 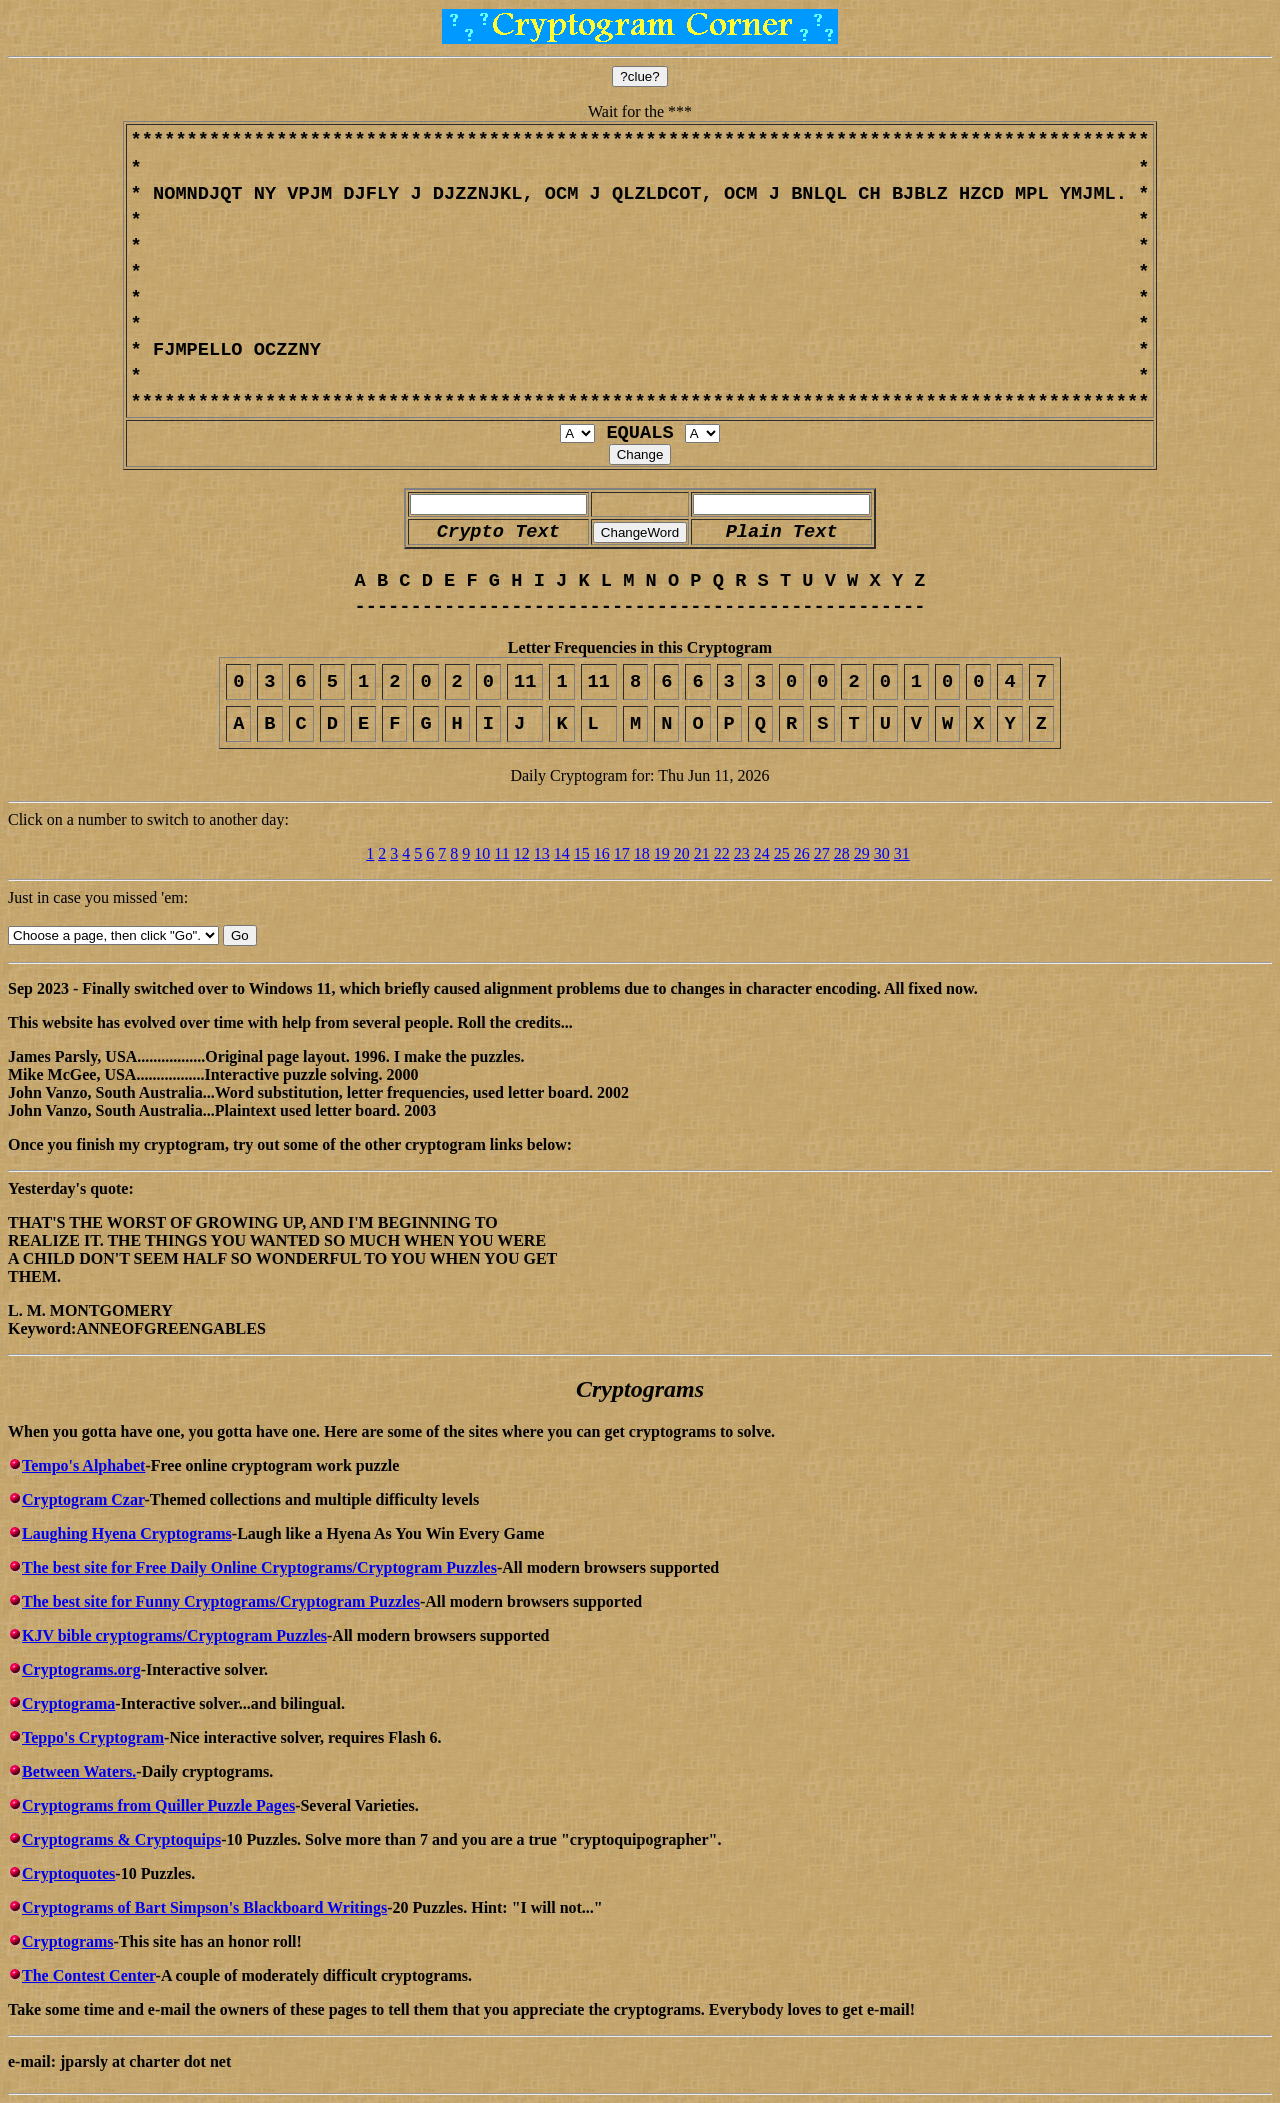 I want to click on 18, so click(x=642, y=853).